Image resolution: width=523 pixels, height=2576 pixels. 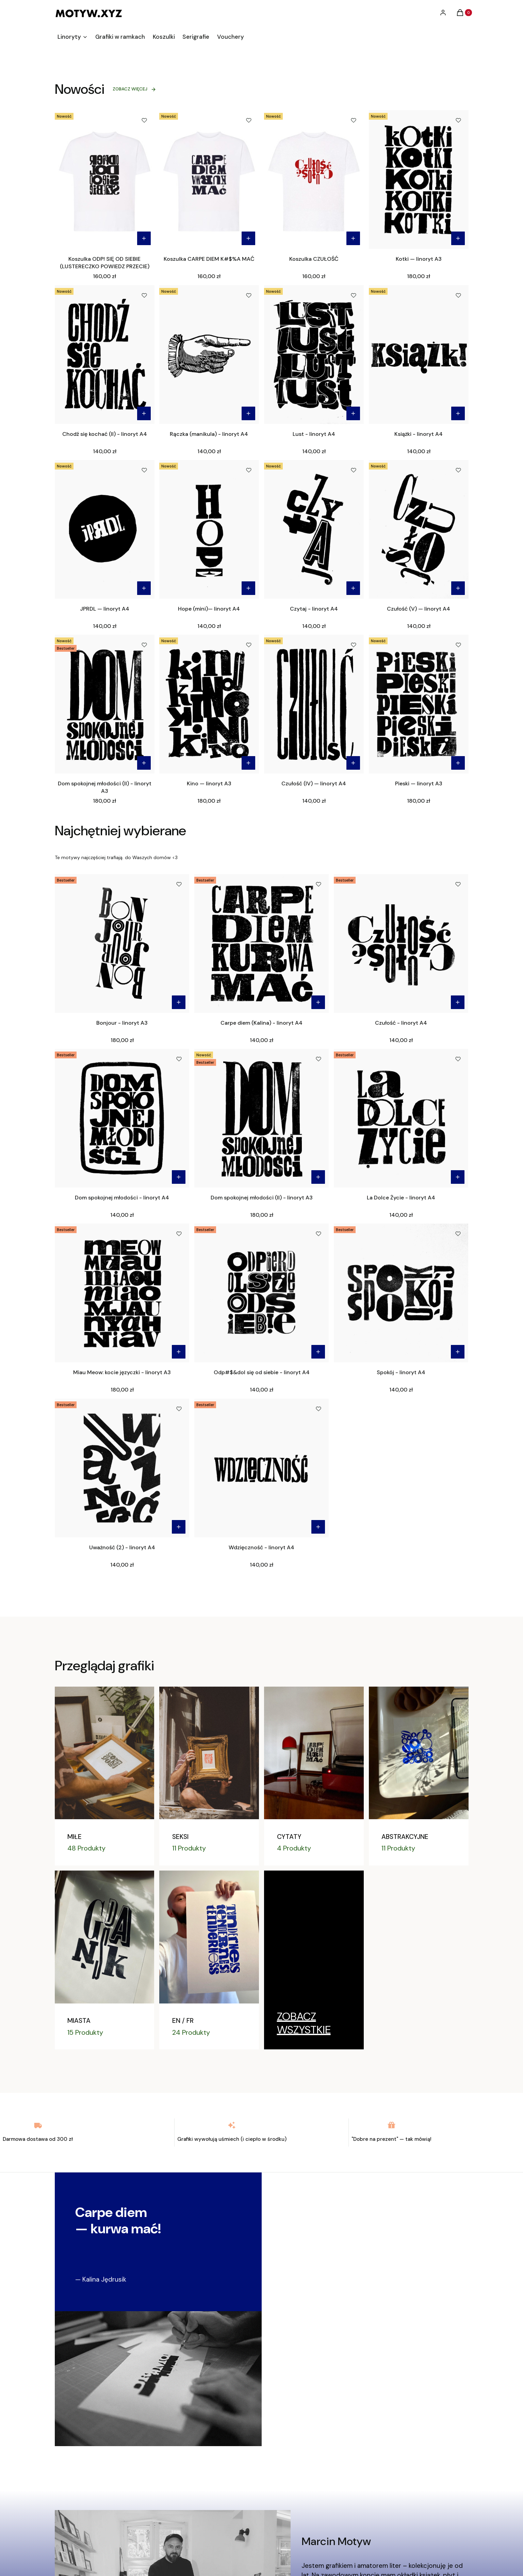 I want to click on Do koszyka [Do koszyka Dom spokojnej młodości - linoryt A4], so click(x=178, y=1177).